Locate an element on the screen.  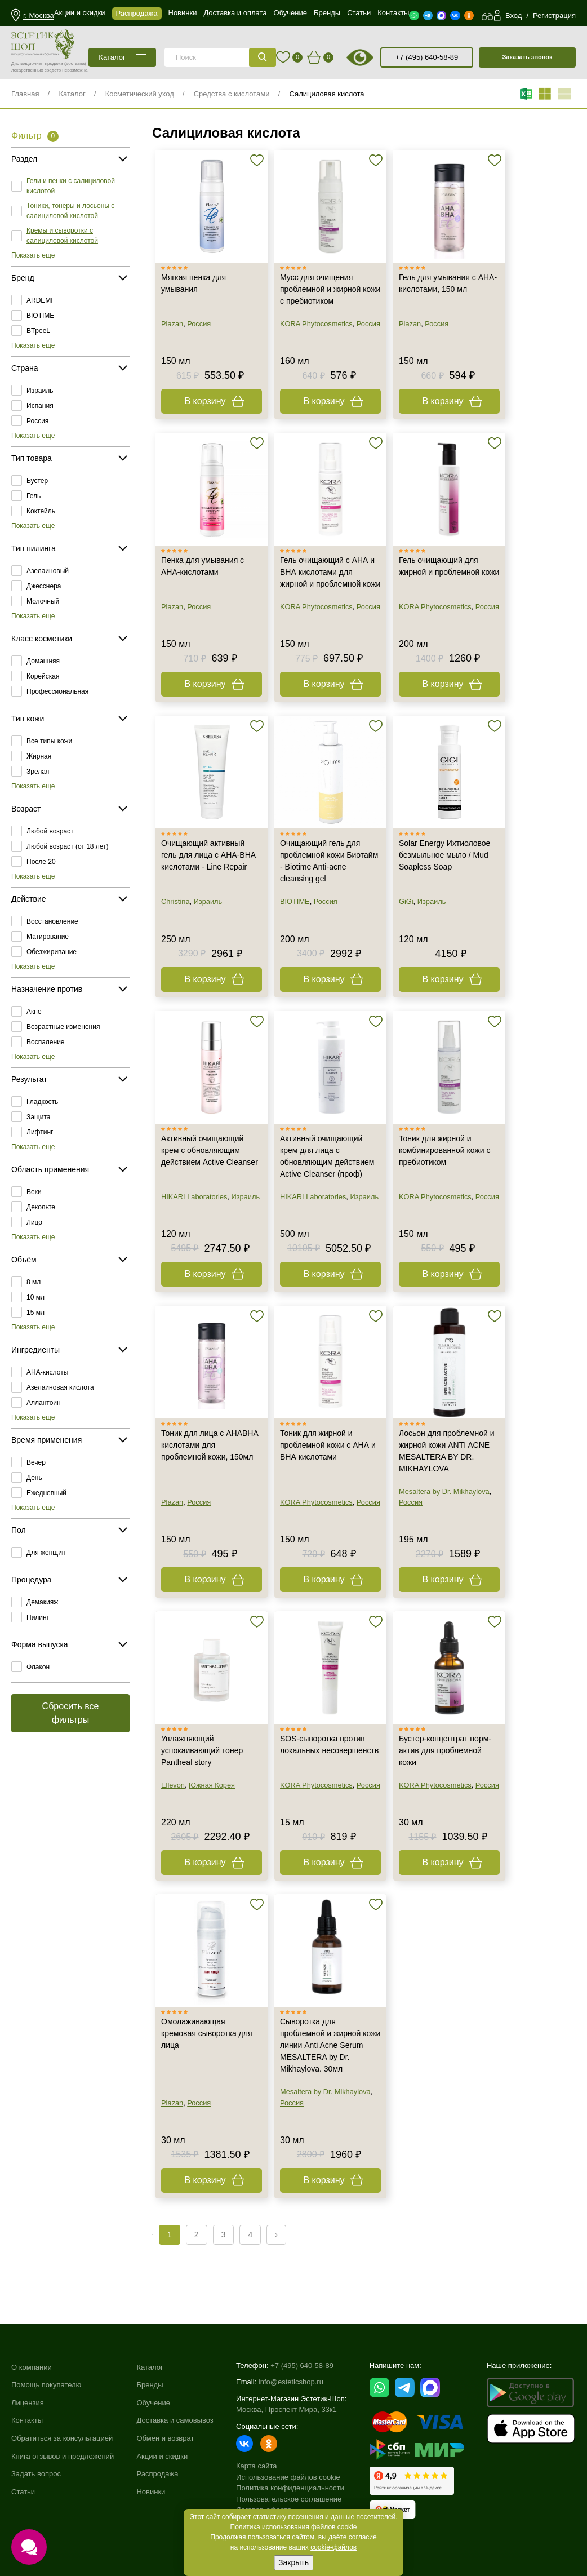
Гель is located at coordinates (33, 496).